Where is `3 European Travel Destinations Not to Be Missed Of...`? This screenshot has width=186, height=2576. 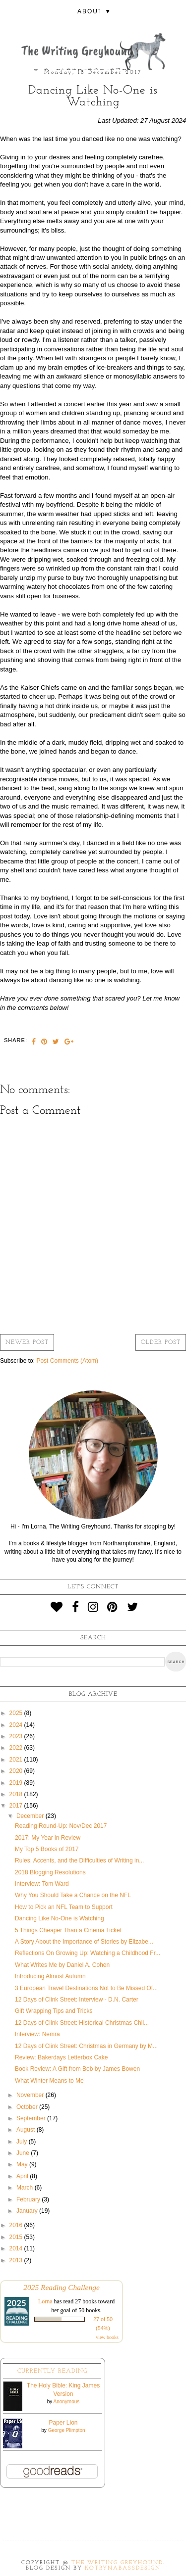 3 European Travel Destinations Not to Be Missed Of... is located at coordinates (86, 1988).